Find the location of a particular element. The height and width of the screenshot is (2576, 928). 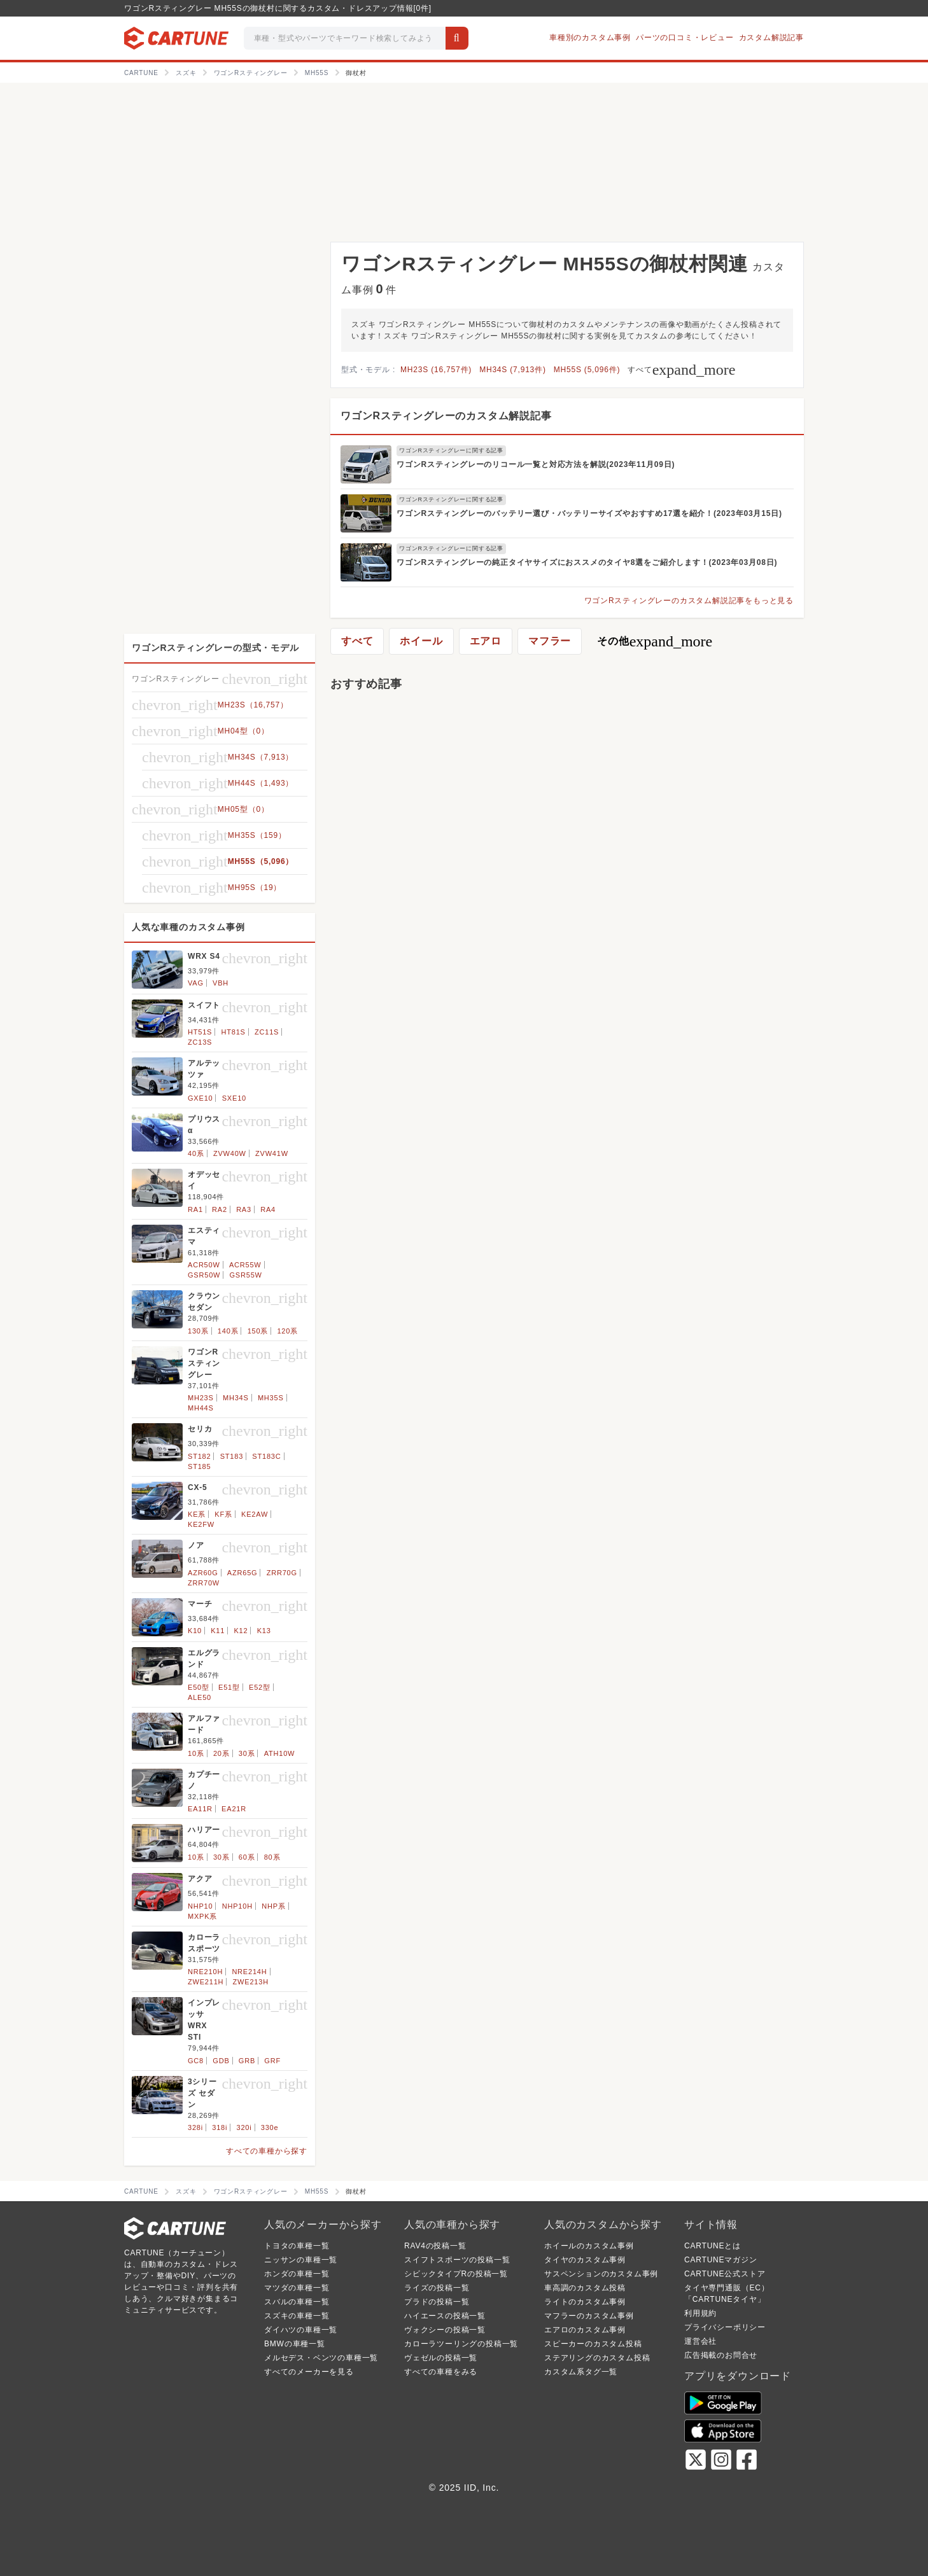

328i is located at coordinates (195, 2127).